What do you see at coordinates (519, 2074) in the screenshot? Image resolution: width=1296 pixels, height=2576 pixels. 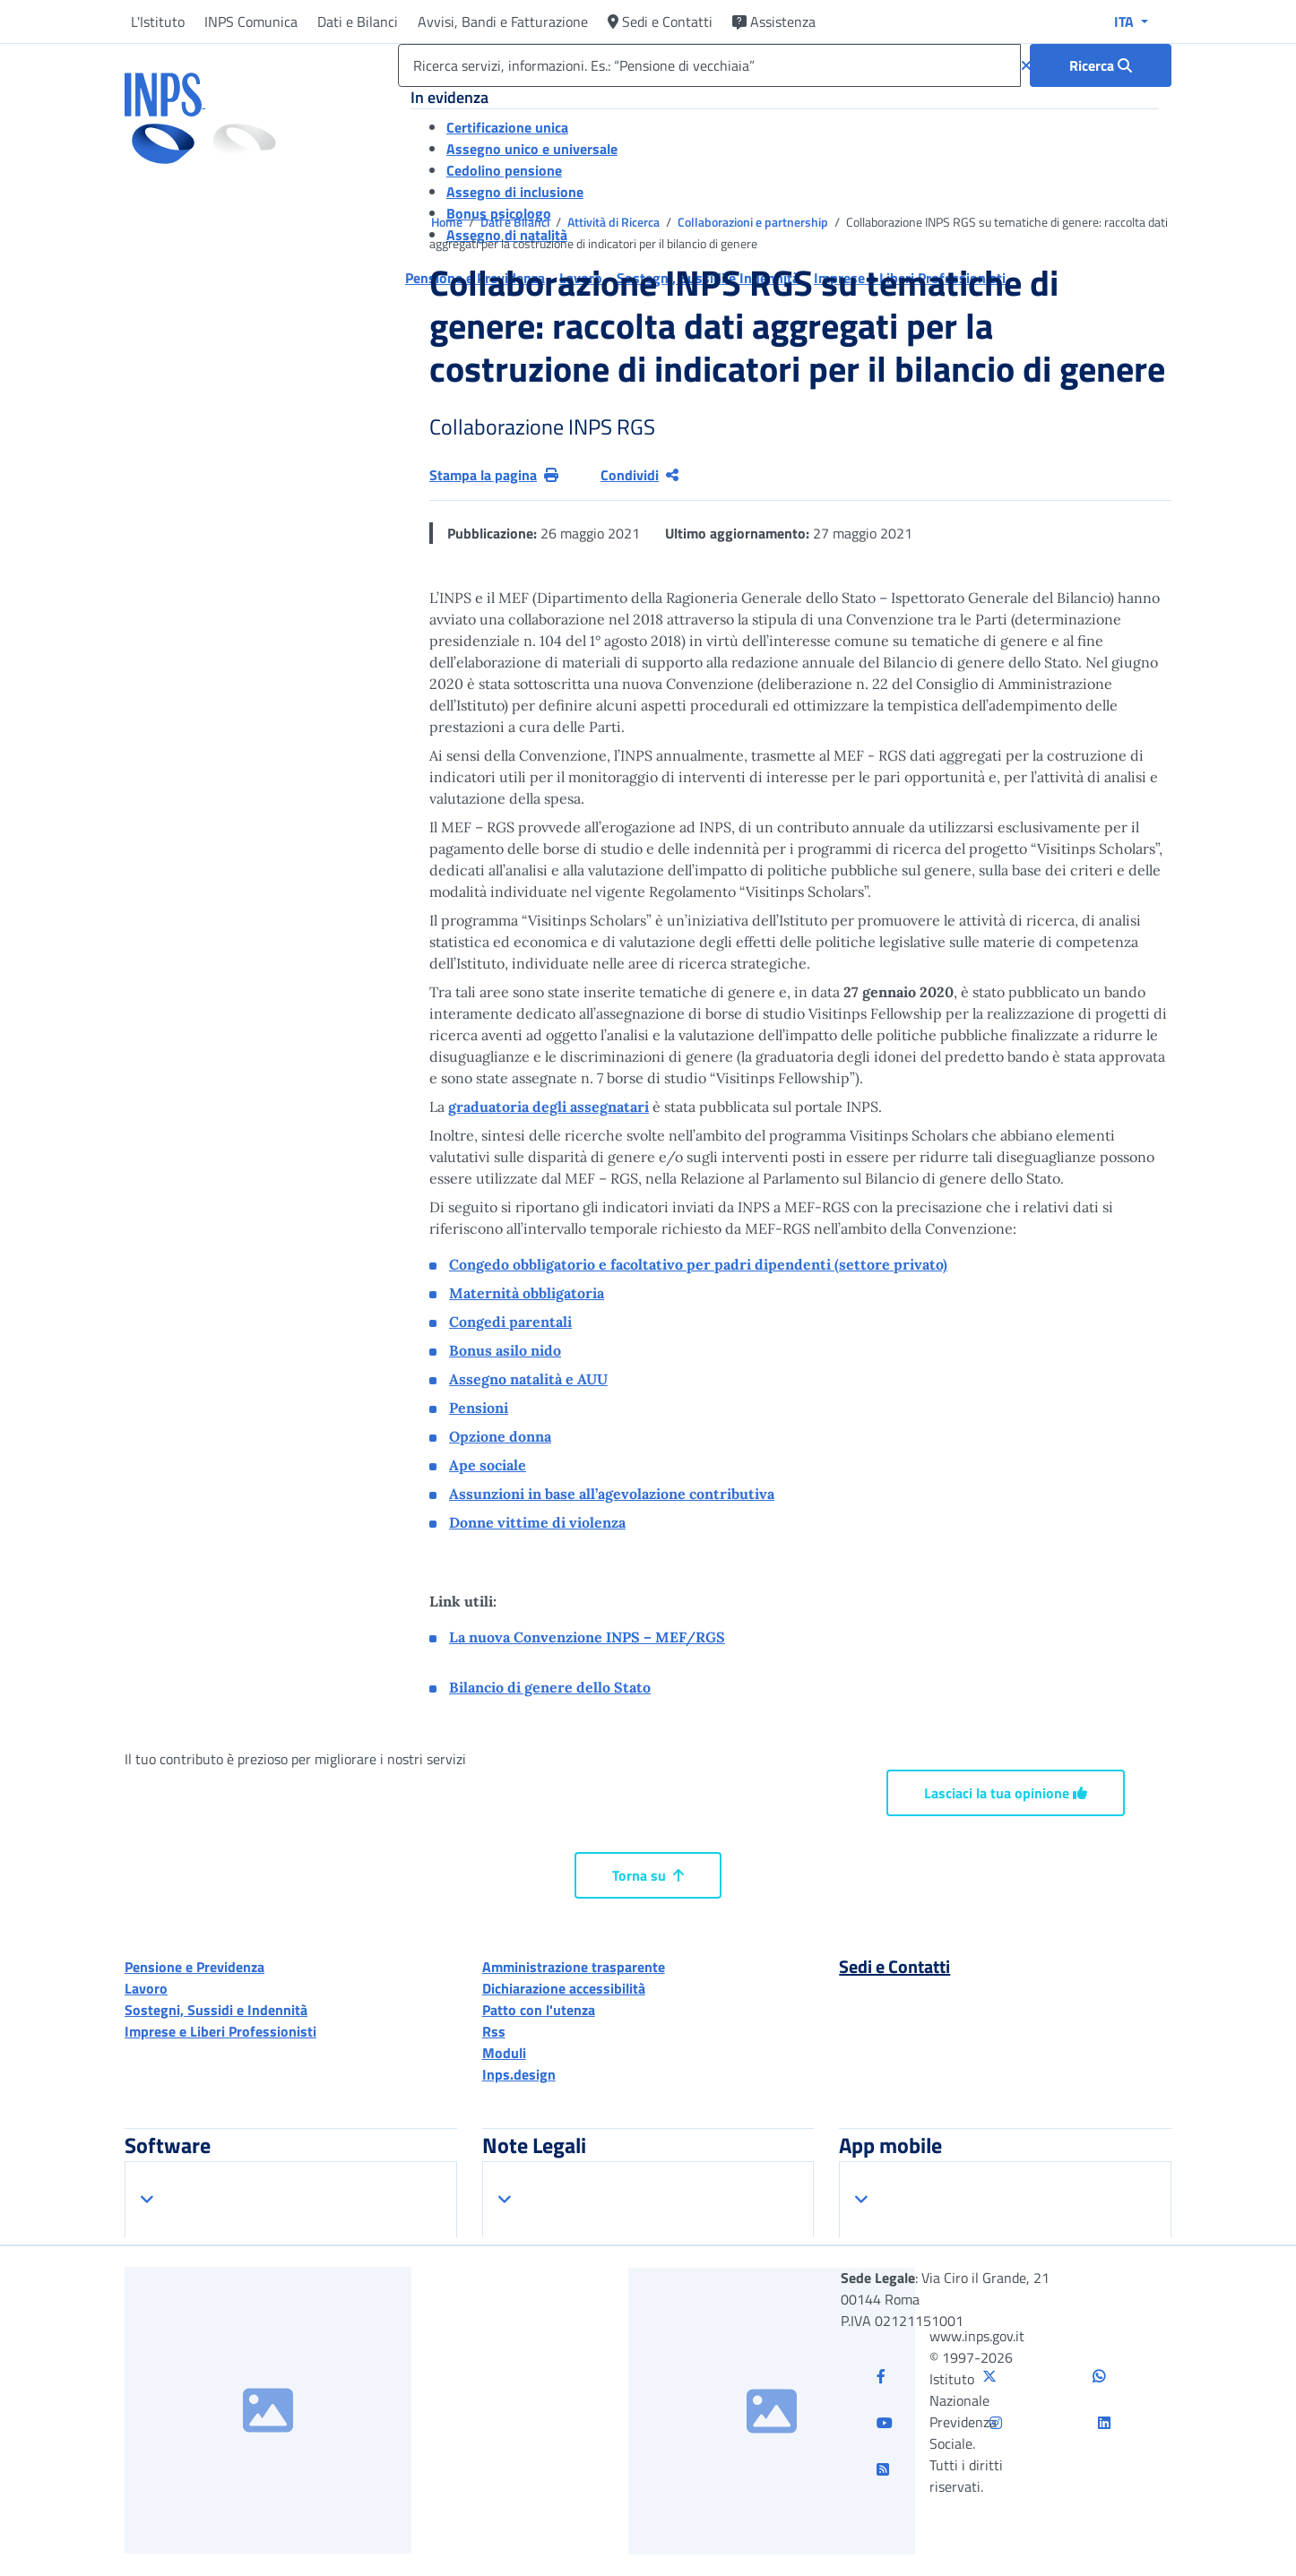 I see `Inps.design` at bounding box center [519, 2074].